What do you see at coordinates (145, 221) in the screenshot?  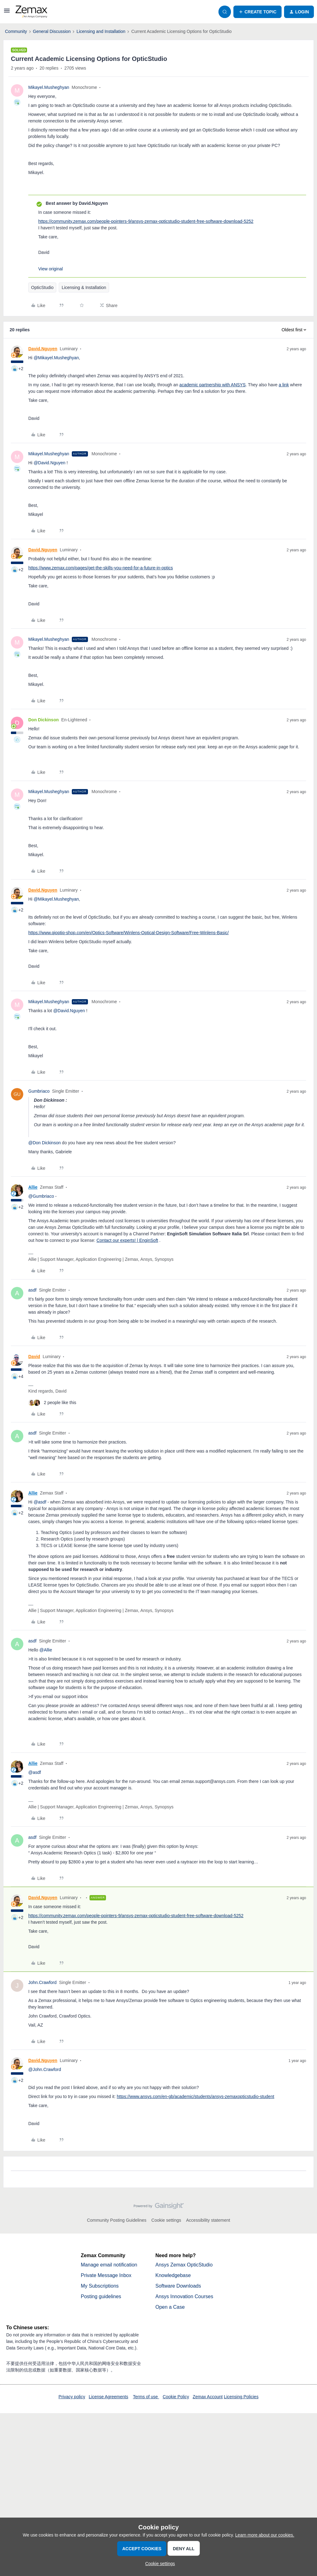 I see `https://community.zemax.com/people-pointers-9/ansys-zemax-opticstudio-student-free-software-download-5252` at bounding box center [145, 221].